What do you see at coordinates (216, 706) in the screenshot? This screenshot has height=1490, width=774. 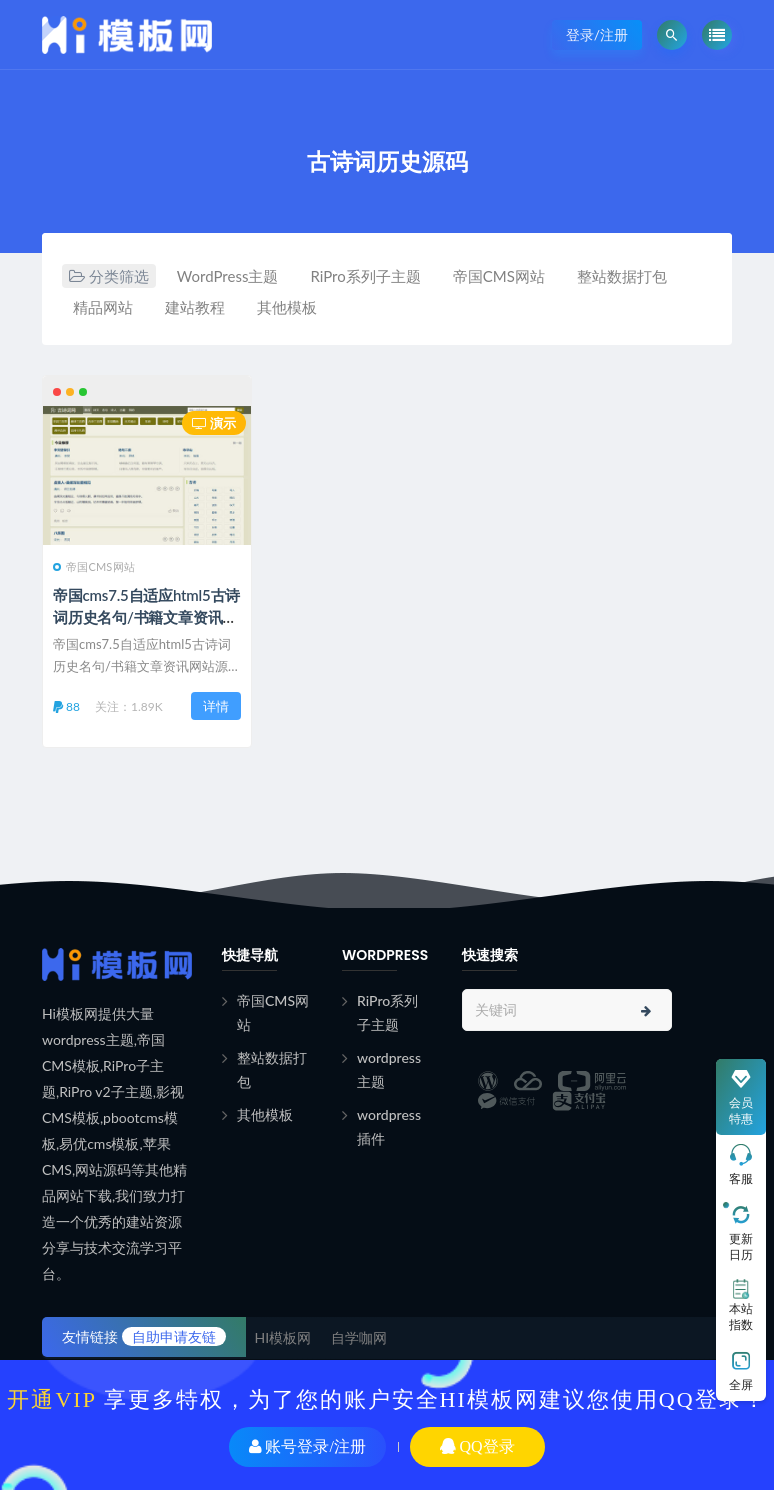 I see `详情` at bounding box center [216, 706].